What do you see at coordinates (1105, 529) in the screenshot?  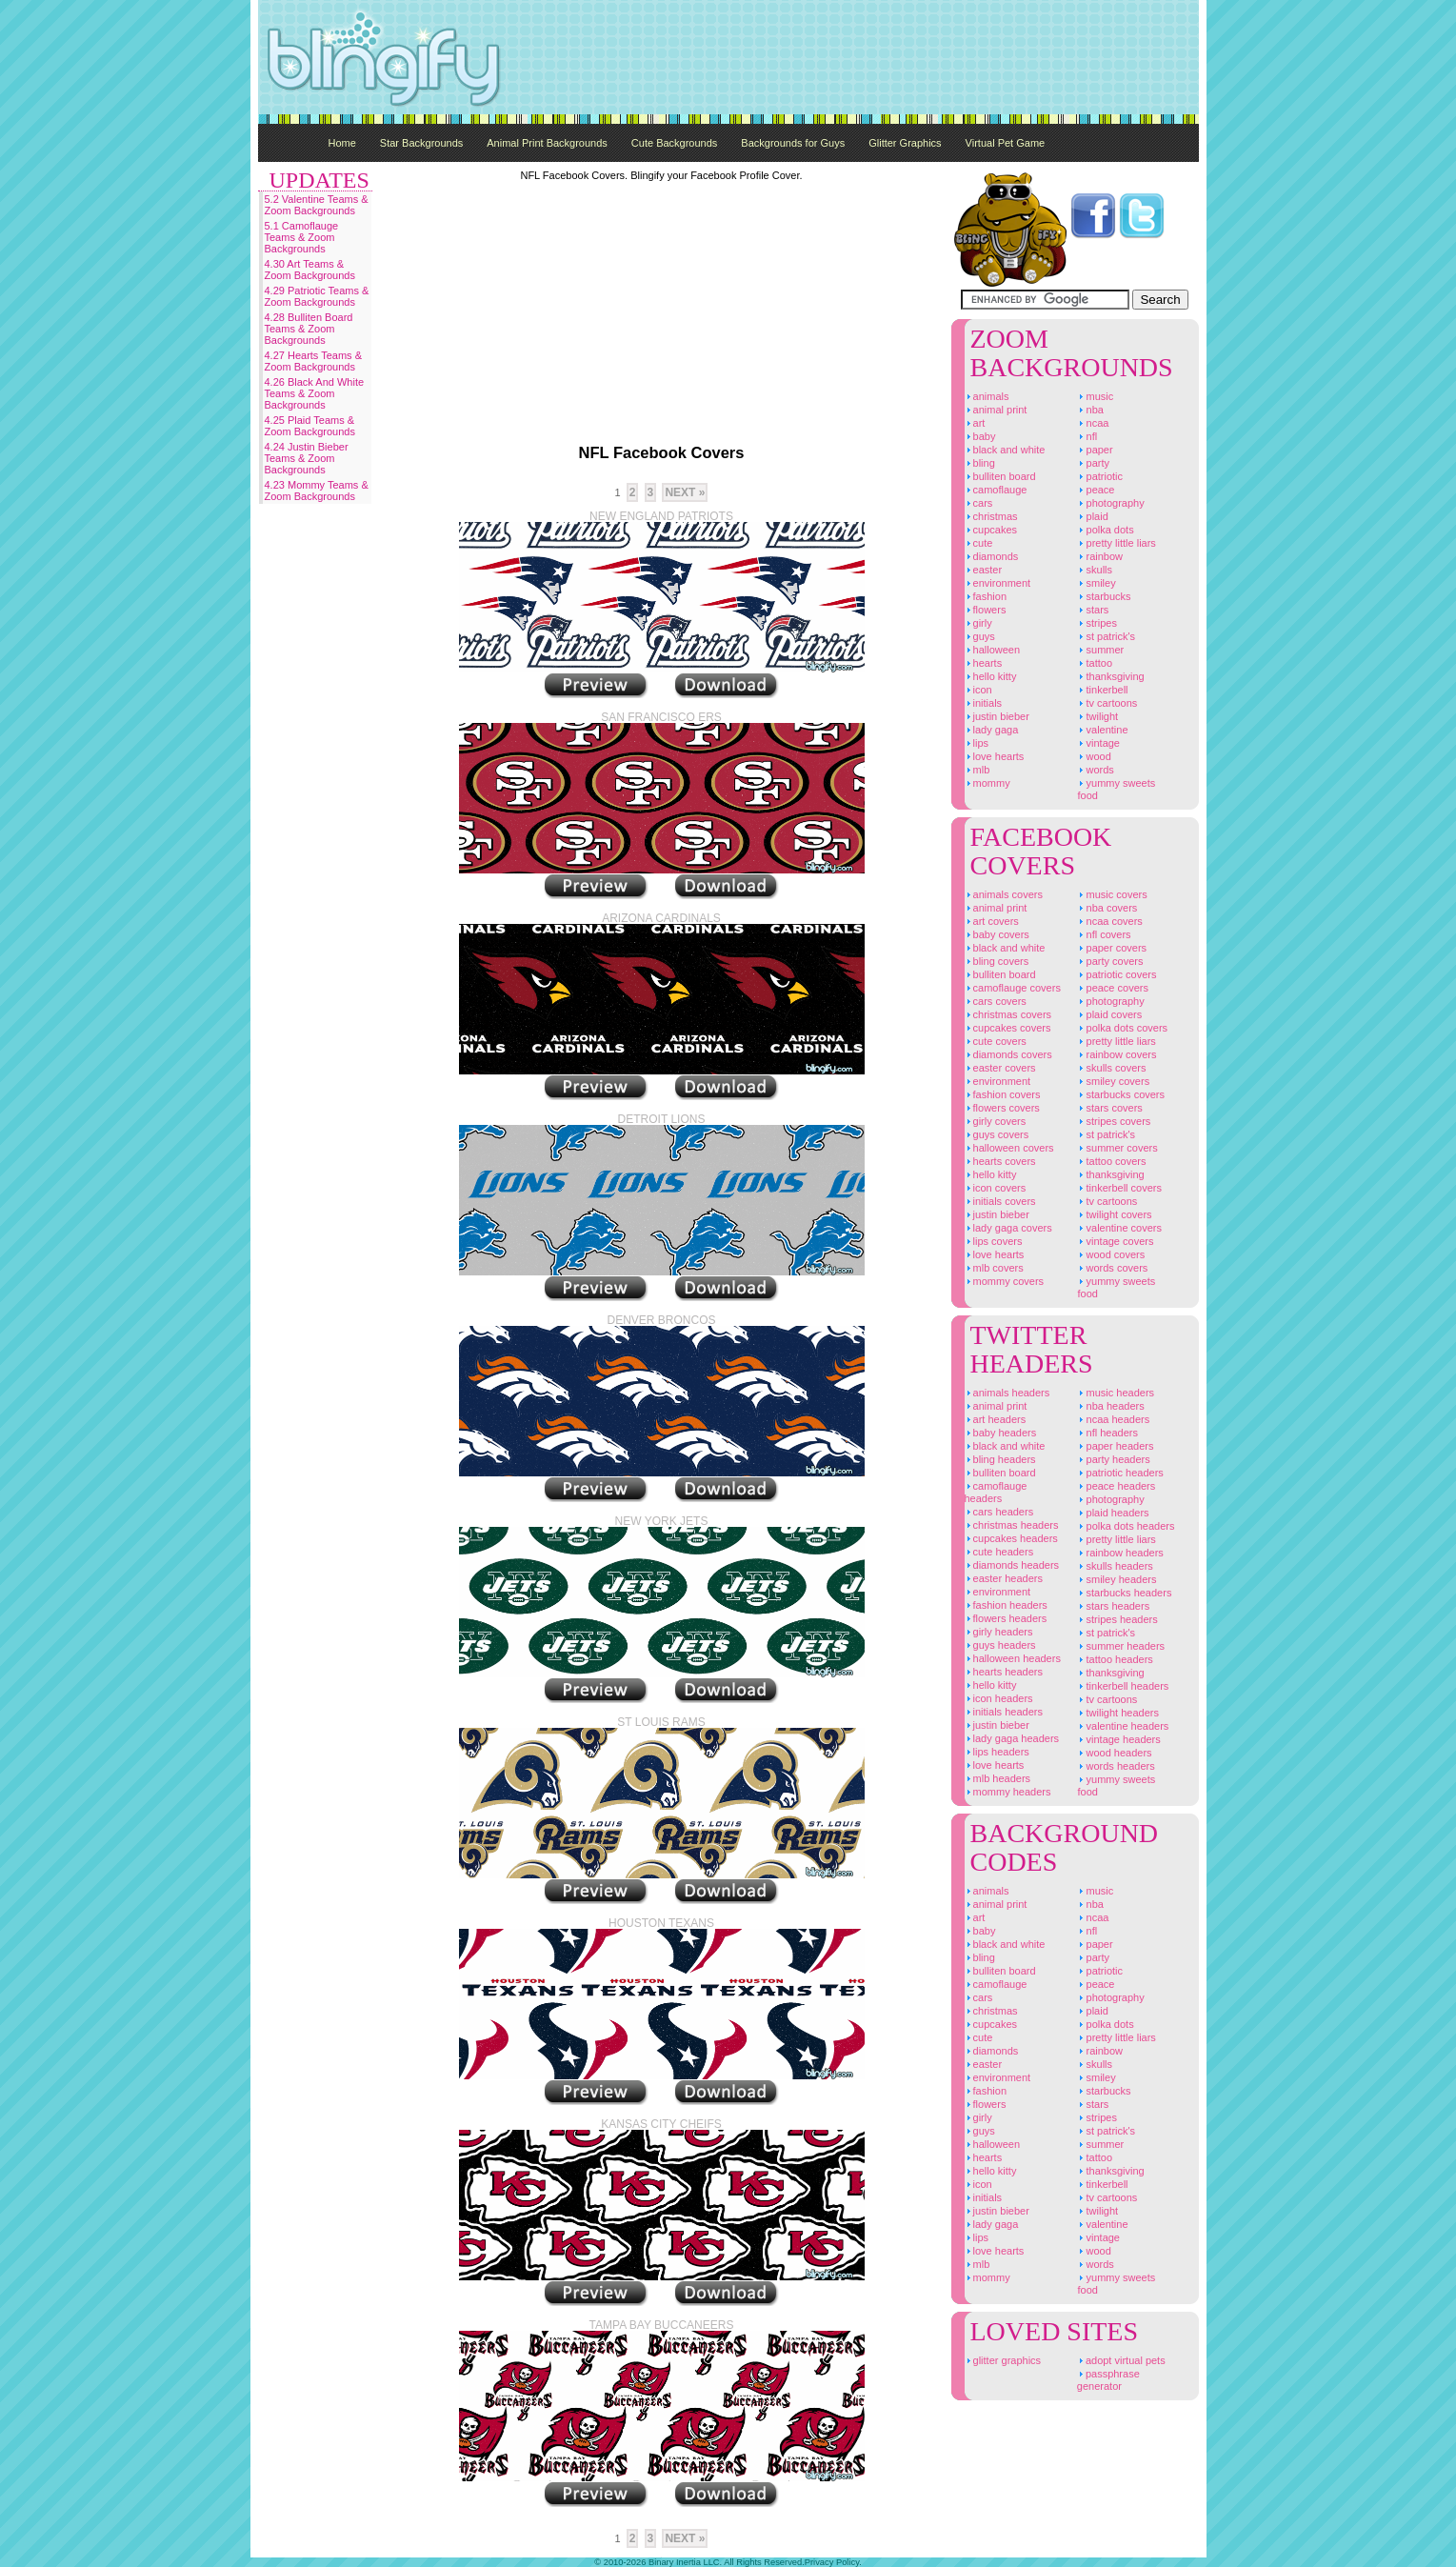 I see `Polka Dots` at bounding box center [1105, 529].